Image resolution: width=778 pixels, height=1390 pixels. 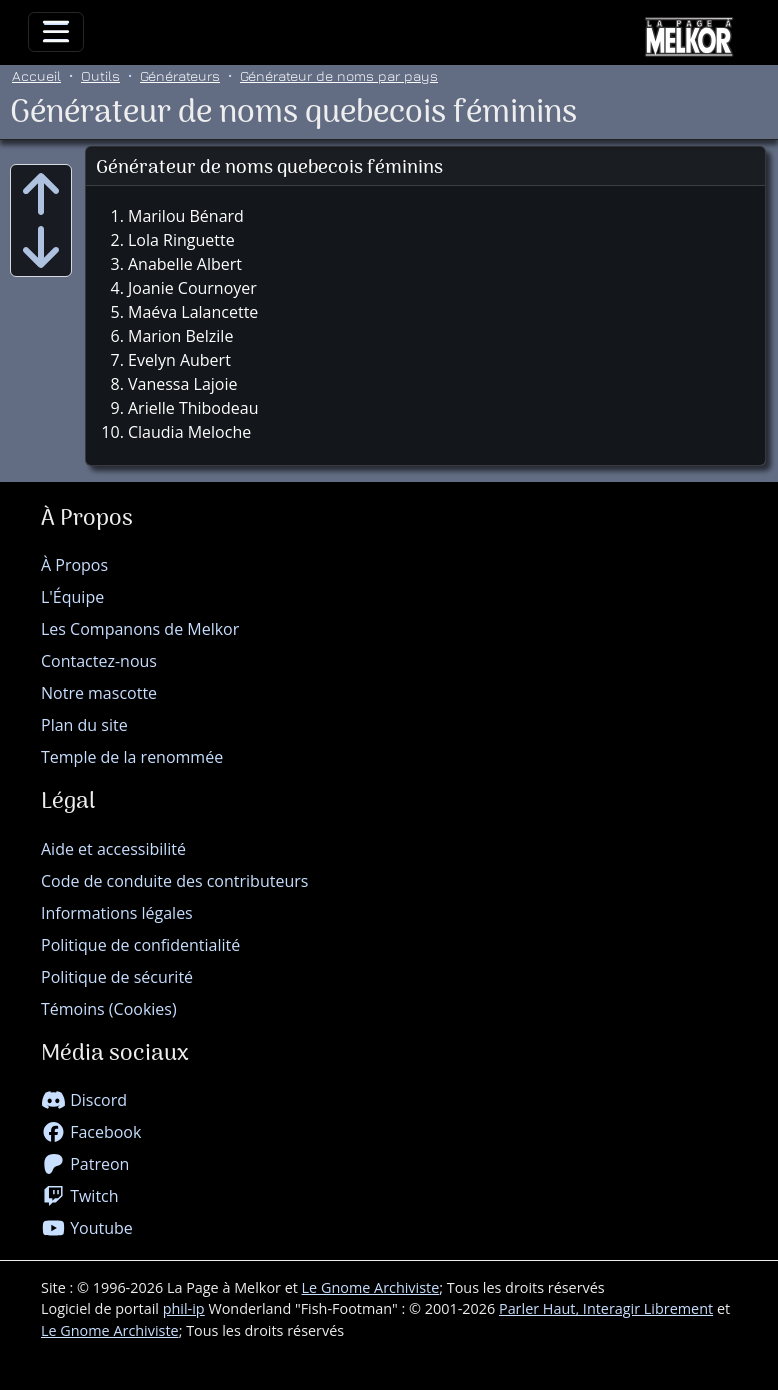 I want to click on Parler Haut, Interagir Librement, so click(x=606, y=1308).